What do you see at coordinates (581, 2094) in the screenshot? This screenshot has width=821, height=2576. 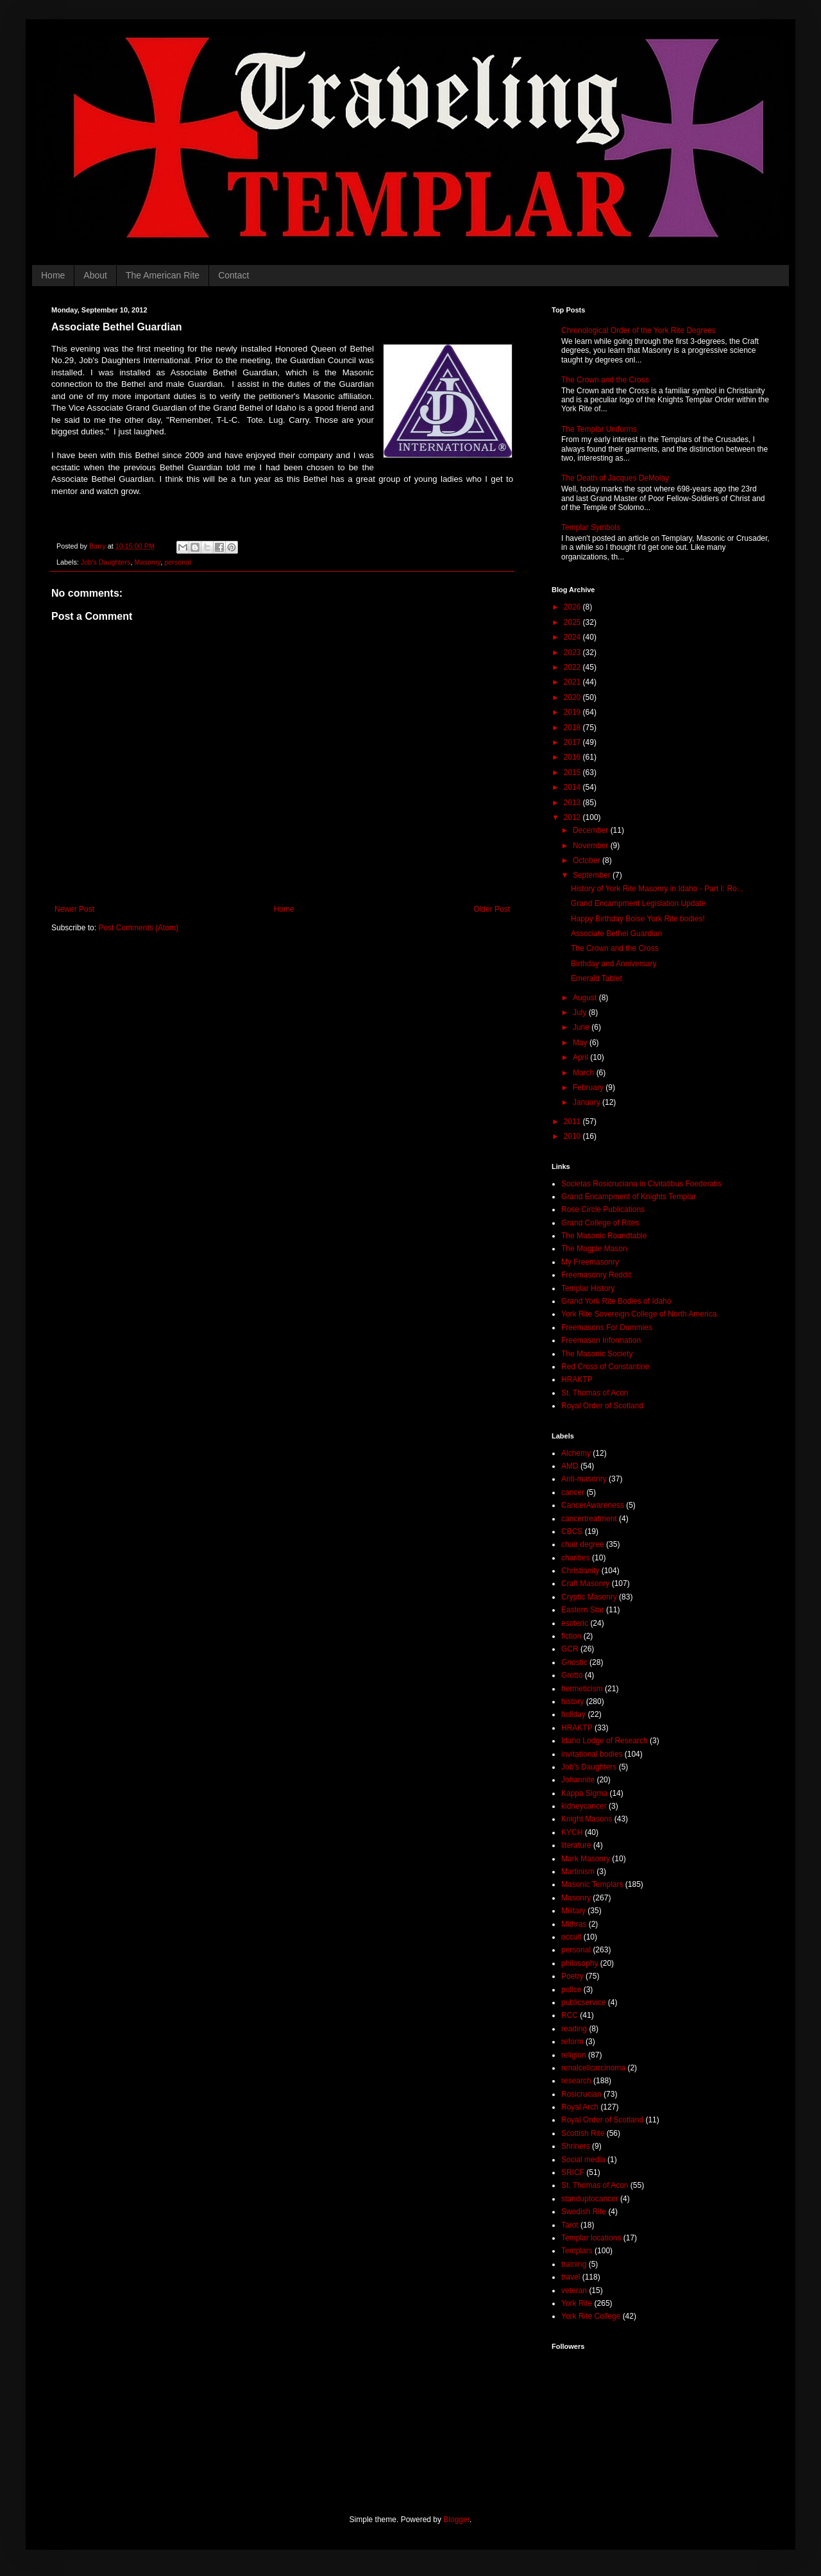 I see `Rosicrucian` at bounding box center [581, 2094].